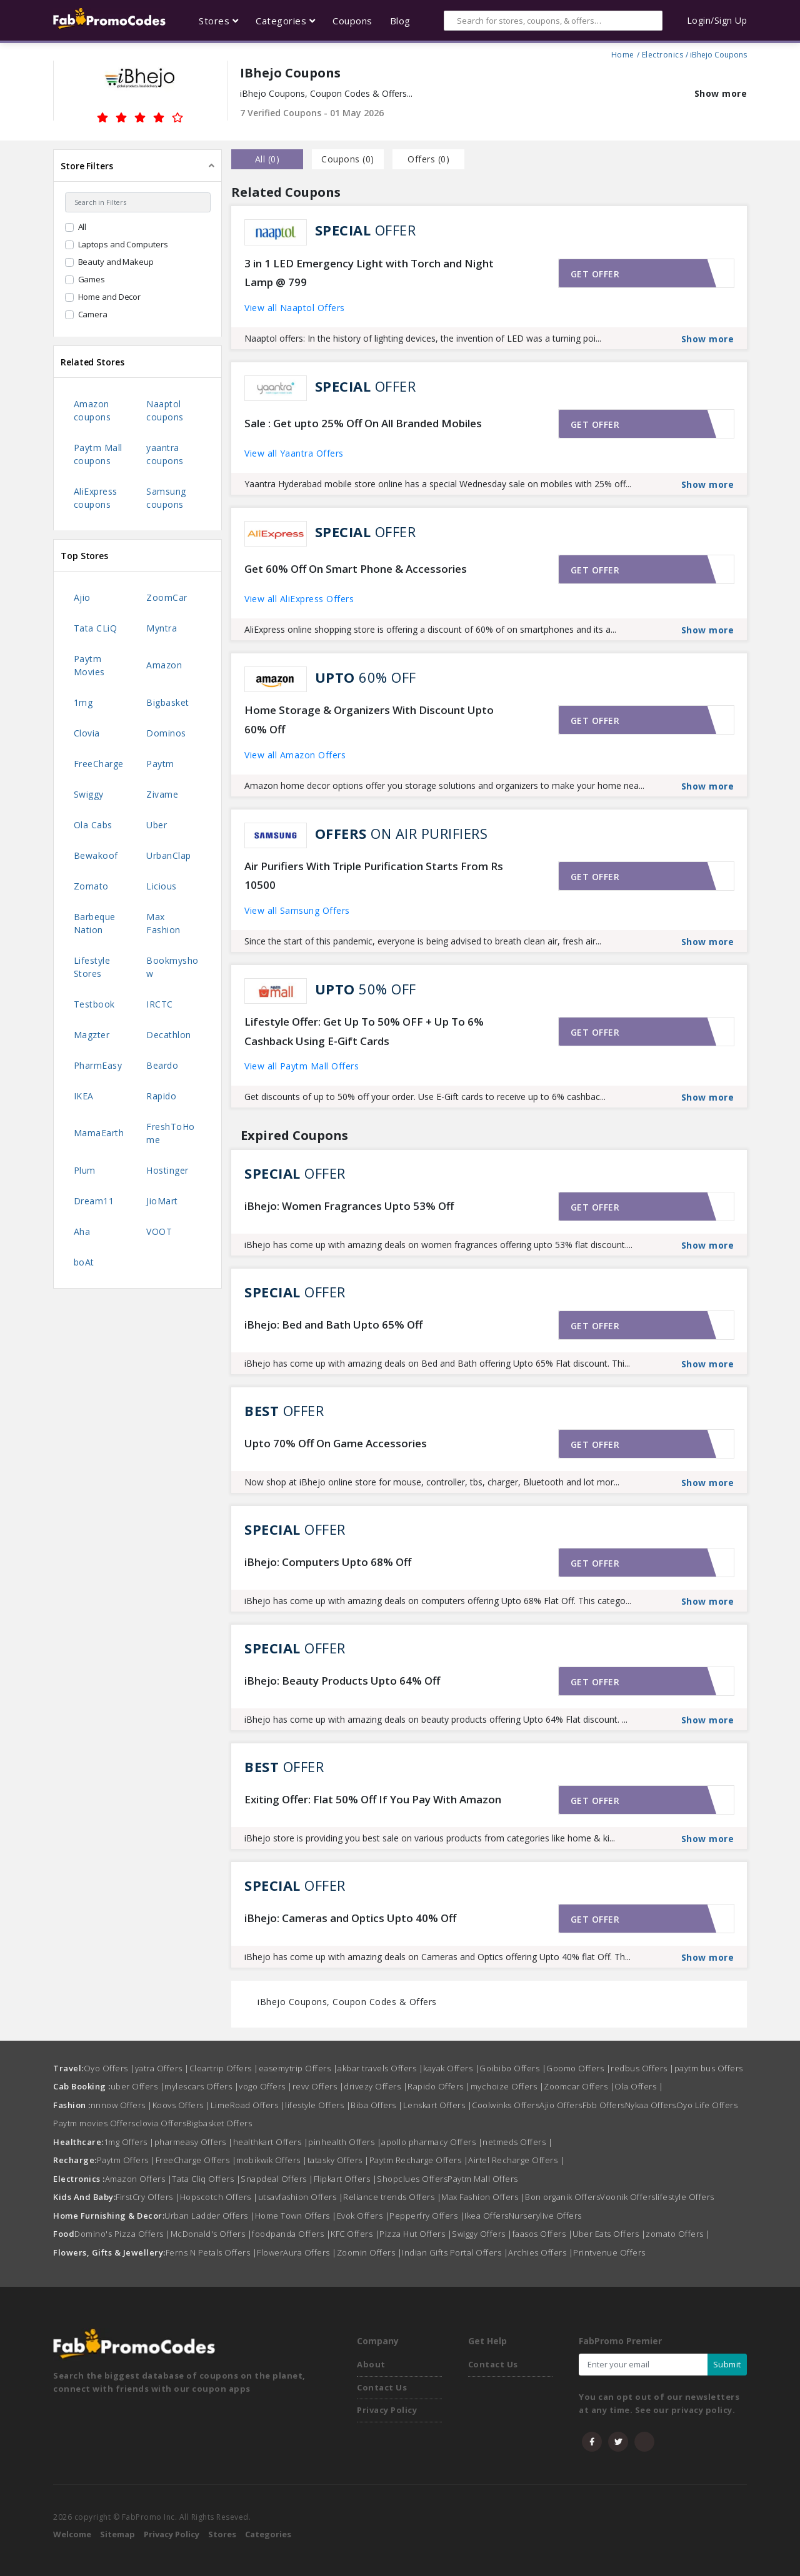 The height and width of the screenshot is (2576, 800). Describe the element at coordinates (138, 2178) in the screenshot. I see `Amazon Offers` at that location.